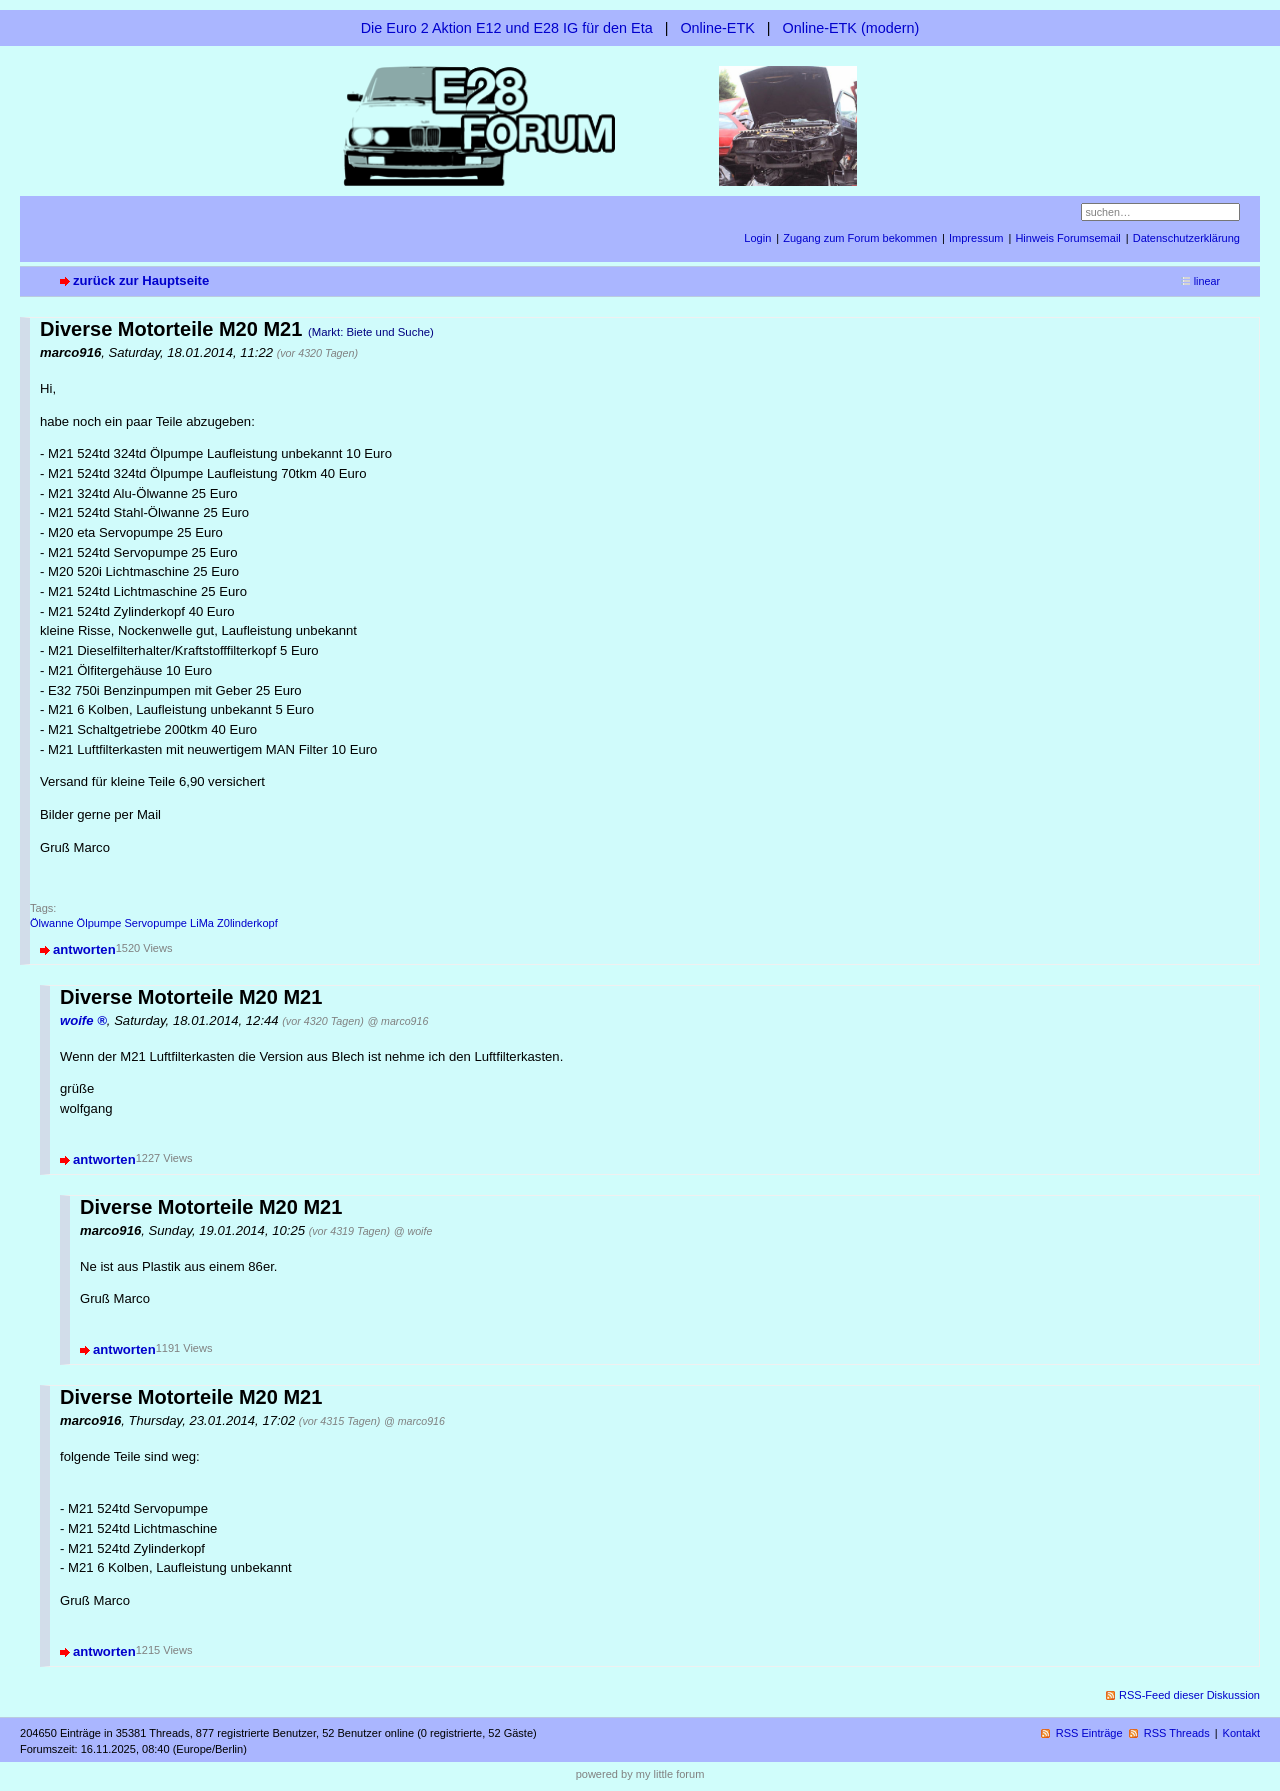 This screenshot has width=1280, height=1791. I want to click on Hinweis Forumsemail, so click(1067, 238).